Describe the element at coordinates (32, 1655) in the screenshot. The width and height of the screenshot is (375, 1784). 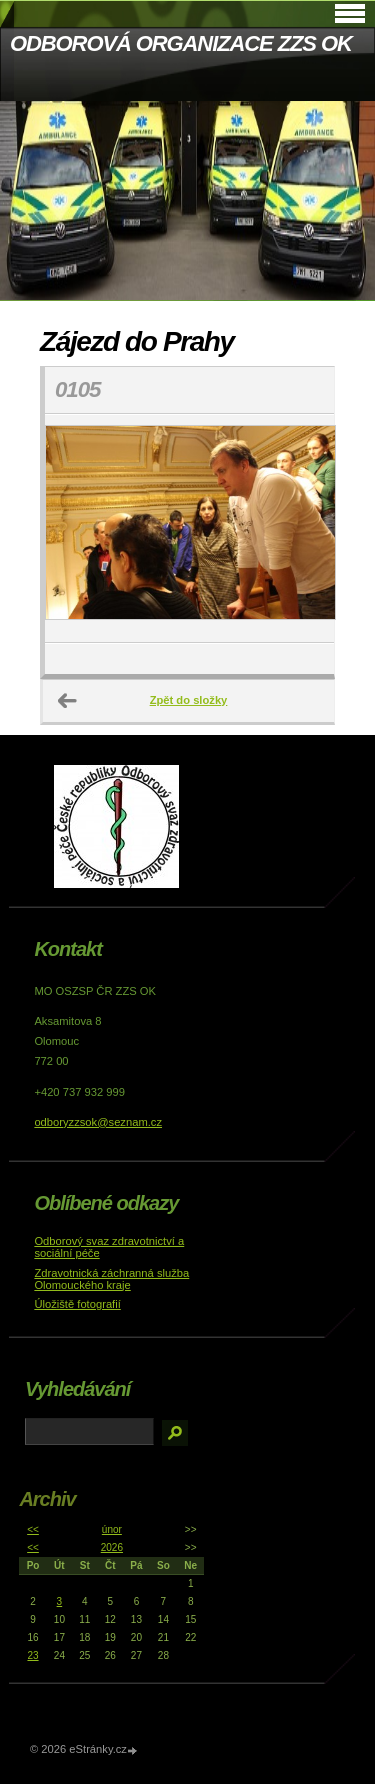
I see `23` at that location.